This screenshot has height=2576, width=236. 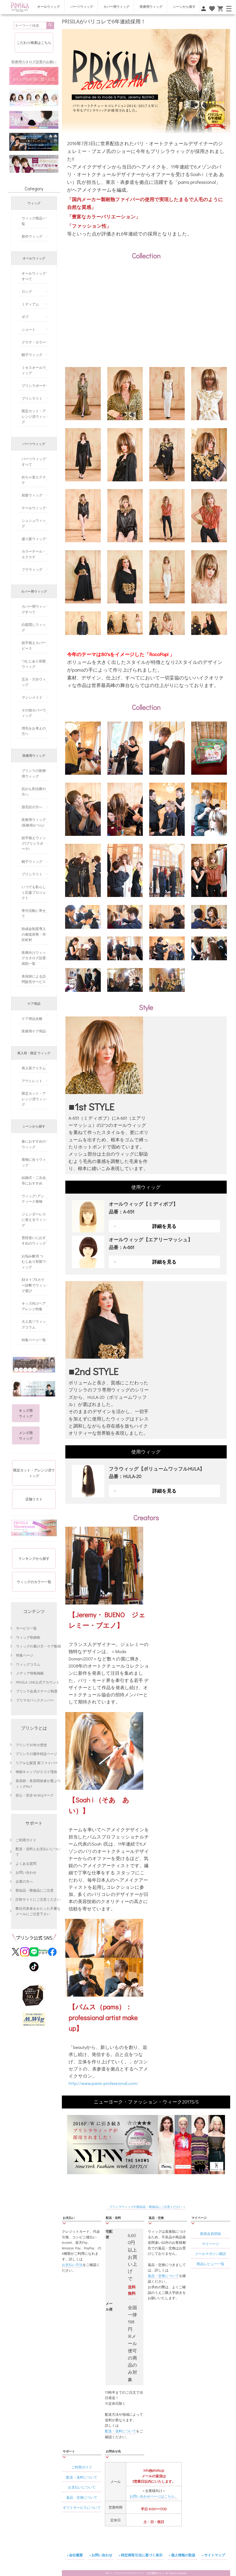 What do you see at coordinates (72, 2264) in the screenshot?
I see `お支払い方法` at bounding box center [72, 2264].